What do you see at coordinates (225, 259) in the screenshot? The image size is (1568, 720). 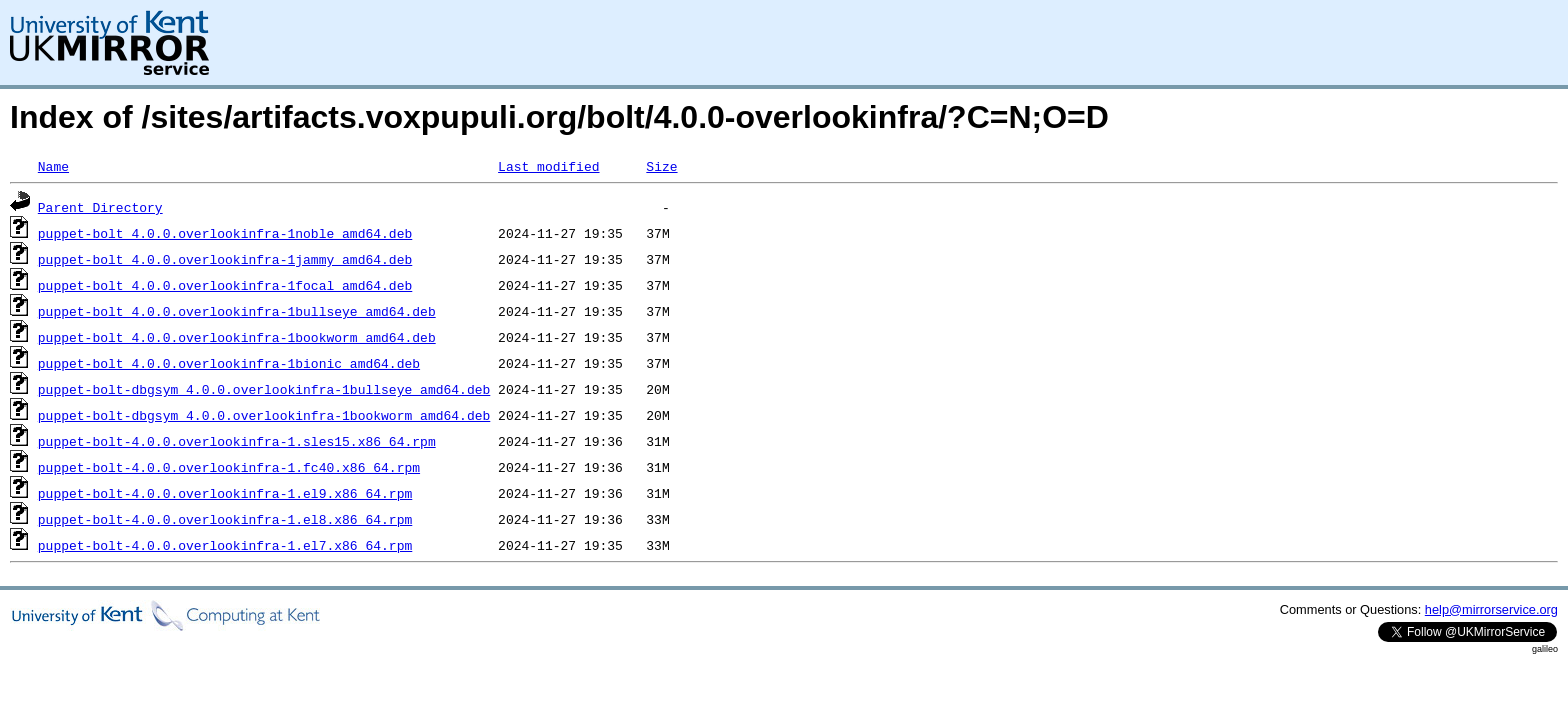 I see `puppet-bolt_4.0.0.overlookinfra-1jammy_amd64.deb` at bounding box center [225, 259].